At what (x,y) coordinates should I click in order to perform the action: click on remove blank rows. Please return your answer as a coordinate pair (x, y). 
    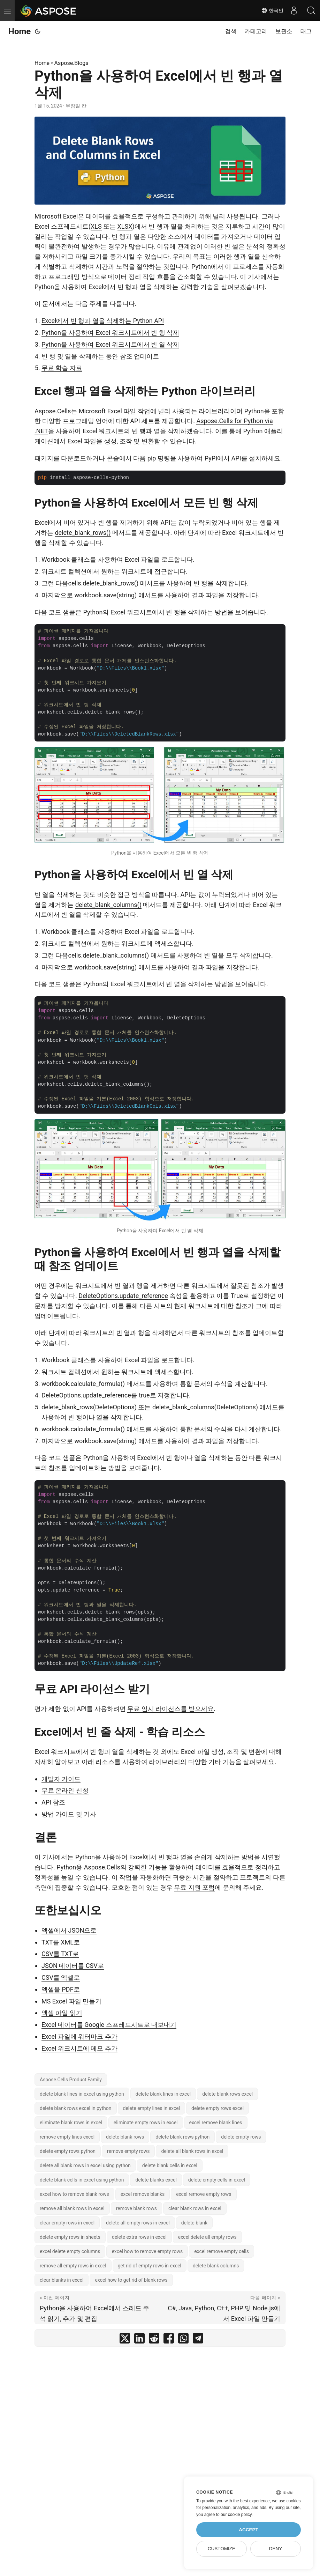
    Looking at the image, I should click on (136, 2208).